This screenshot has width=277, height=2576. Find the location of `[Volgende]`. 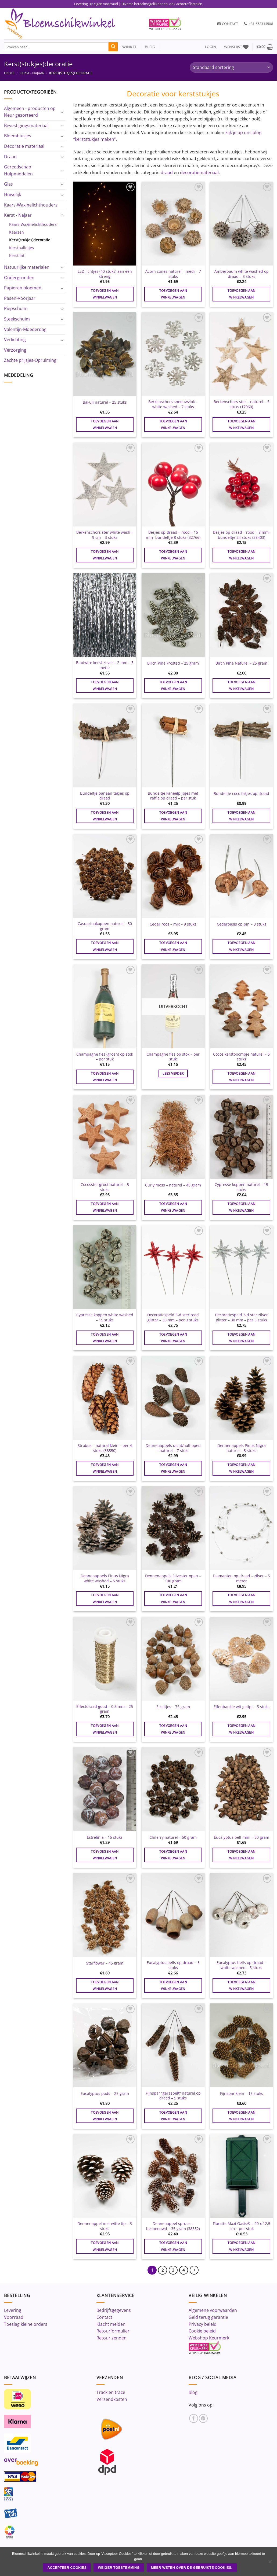

[Volgende] is located at coordinates (194, 2270).